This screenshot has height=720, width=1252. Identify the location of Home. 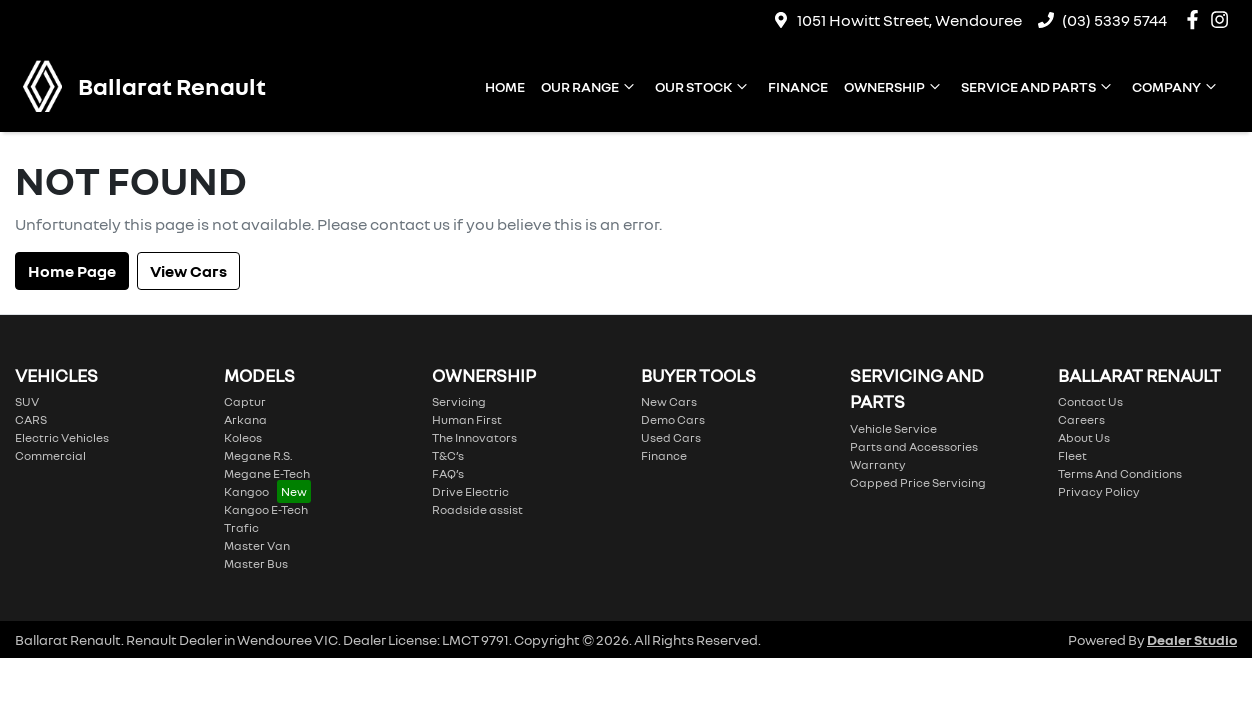
(505, 86).